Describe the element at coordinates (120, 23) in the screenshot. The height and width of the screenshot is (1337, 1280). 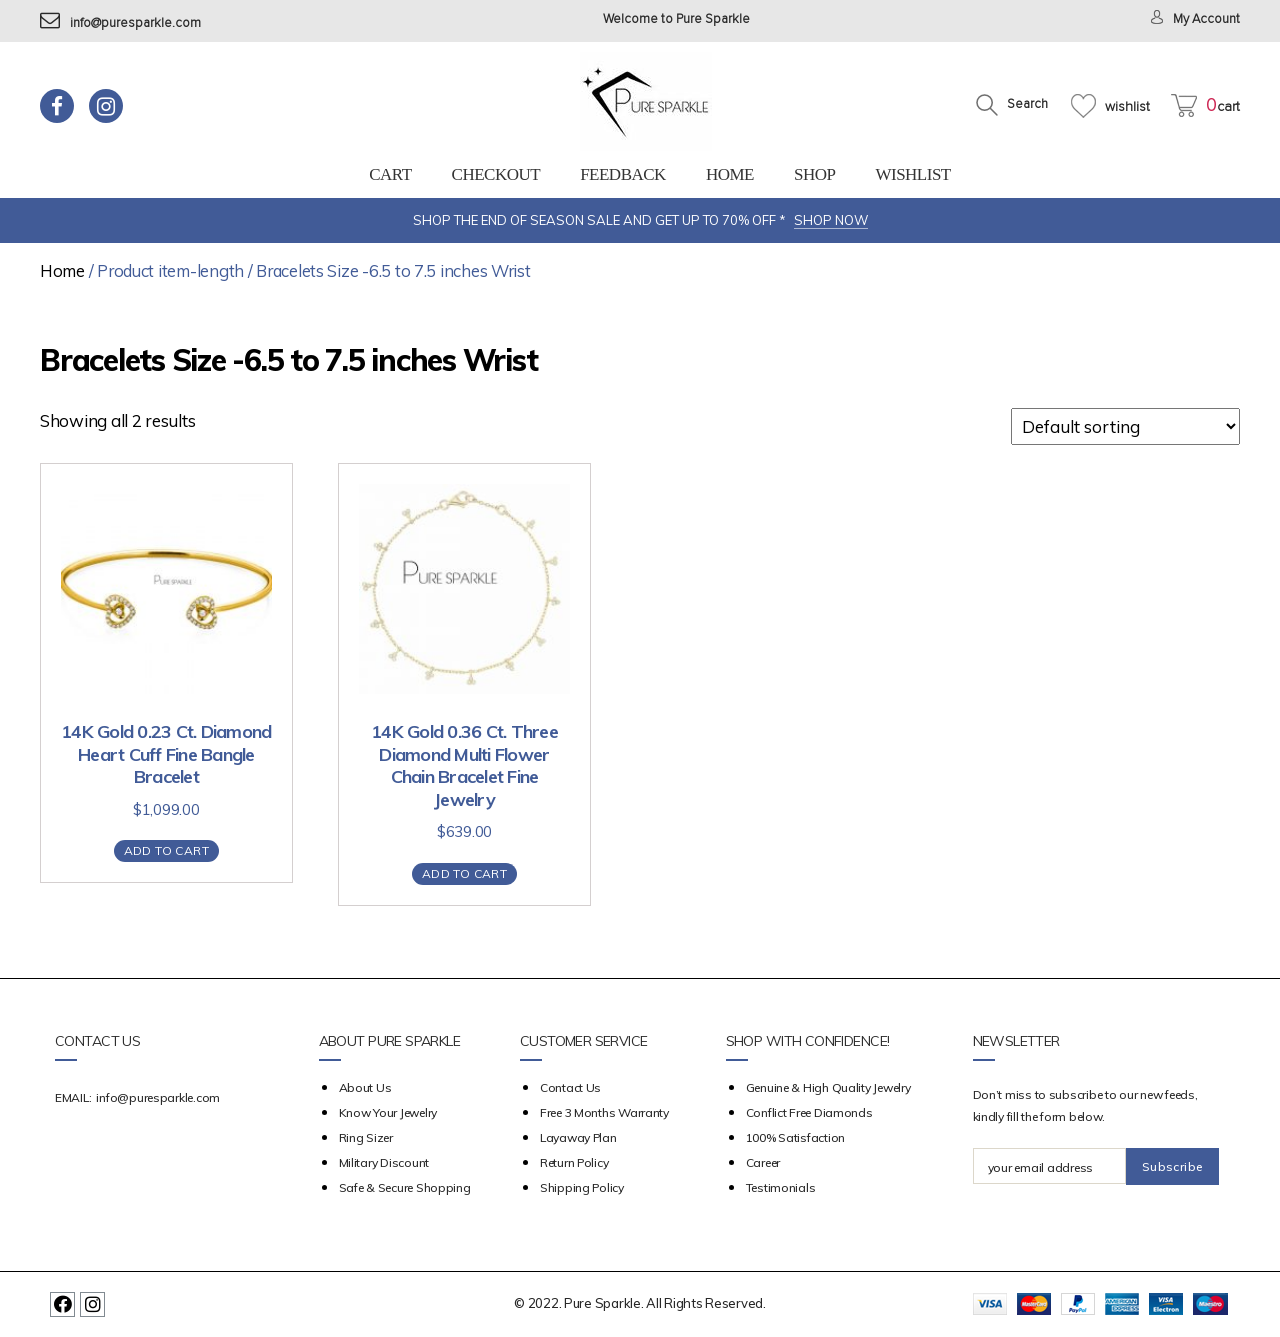
I see `info@puresparkle.com` at that location.